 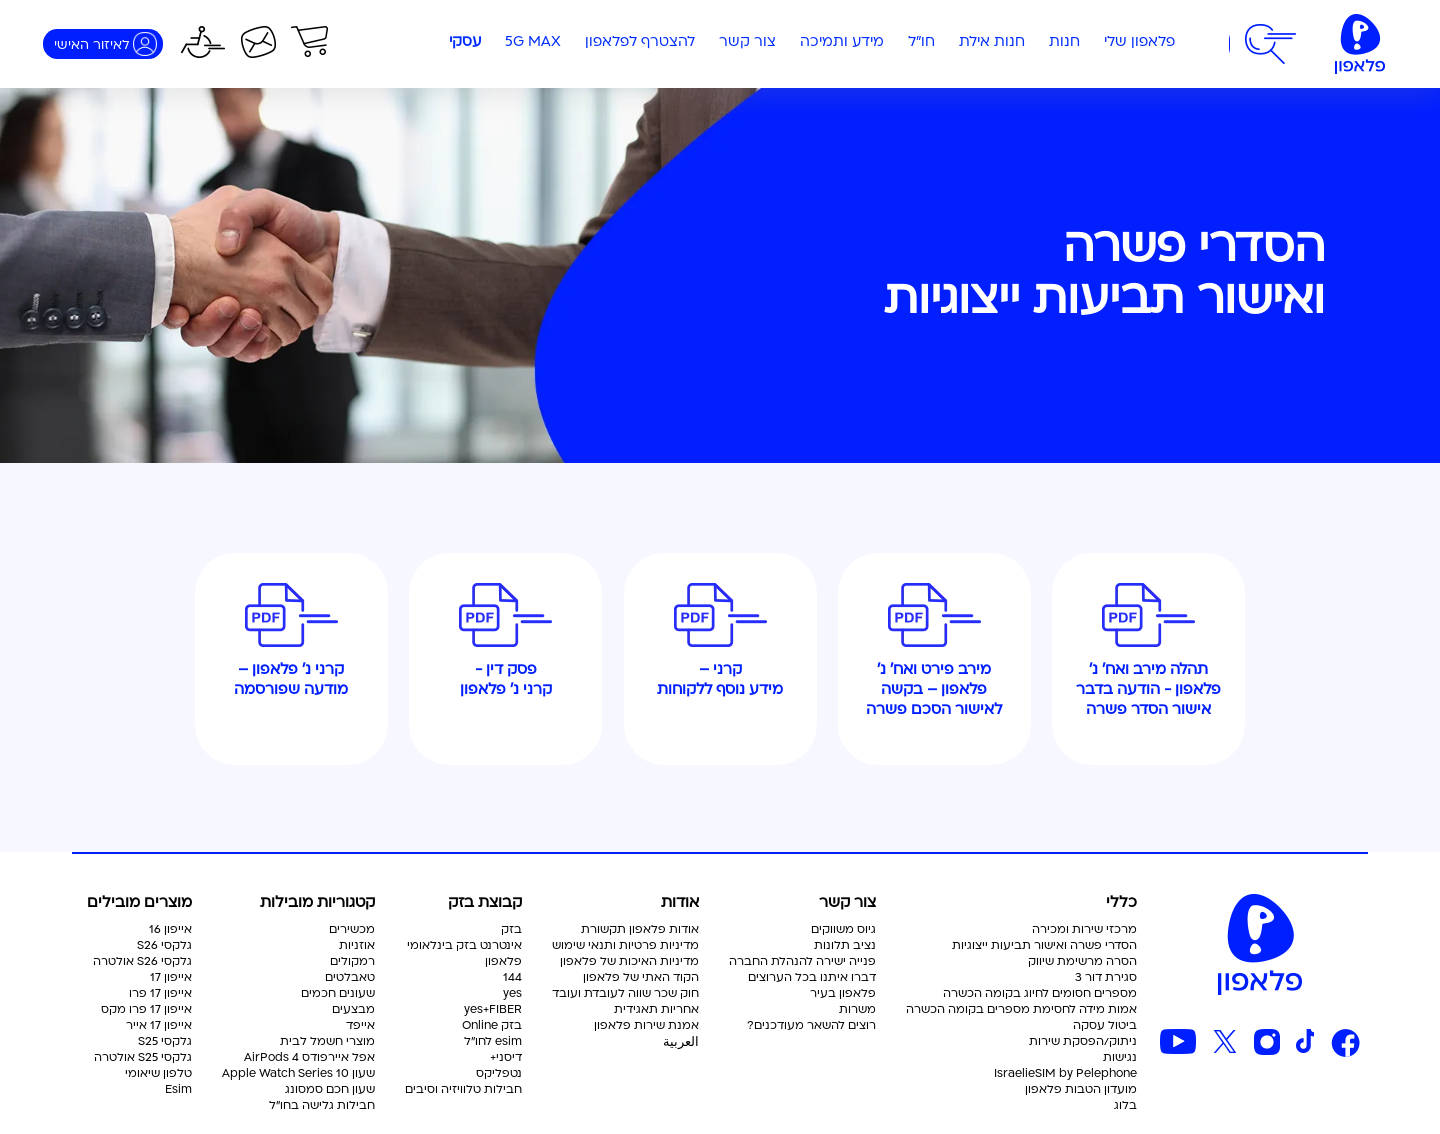 What do you see at coordinates (178, 1090) in the screenshot?
I see `Esim` at bounding box center [178, 1090].